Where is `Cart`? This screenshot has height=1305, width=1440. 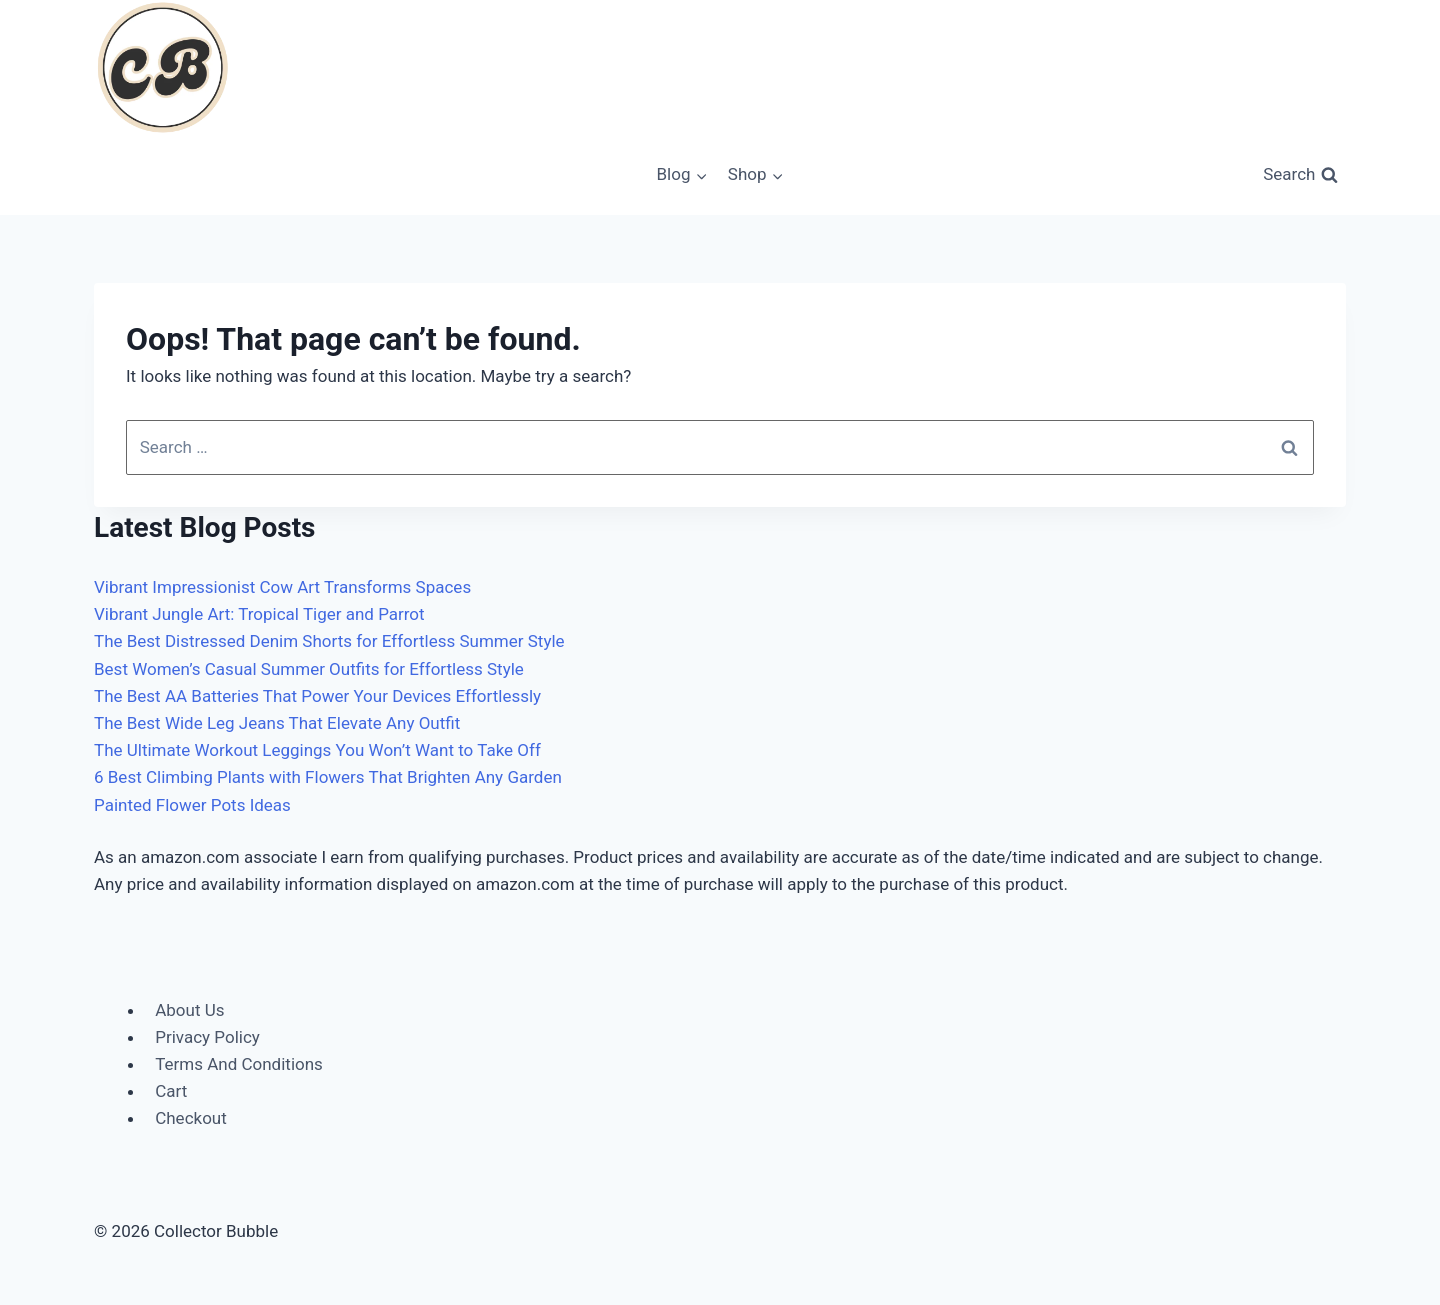
Cart is located at coordinates (171, 1091).